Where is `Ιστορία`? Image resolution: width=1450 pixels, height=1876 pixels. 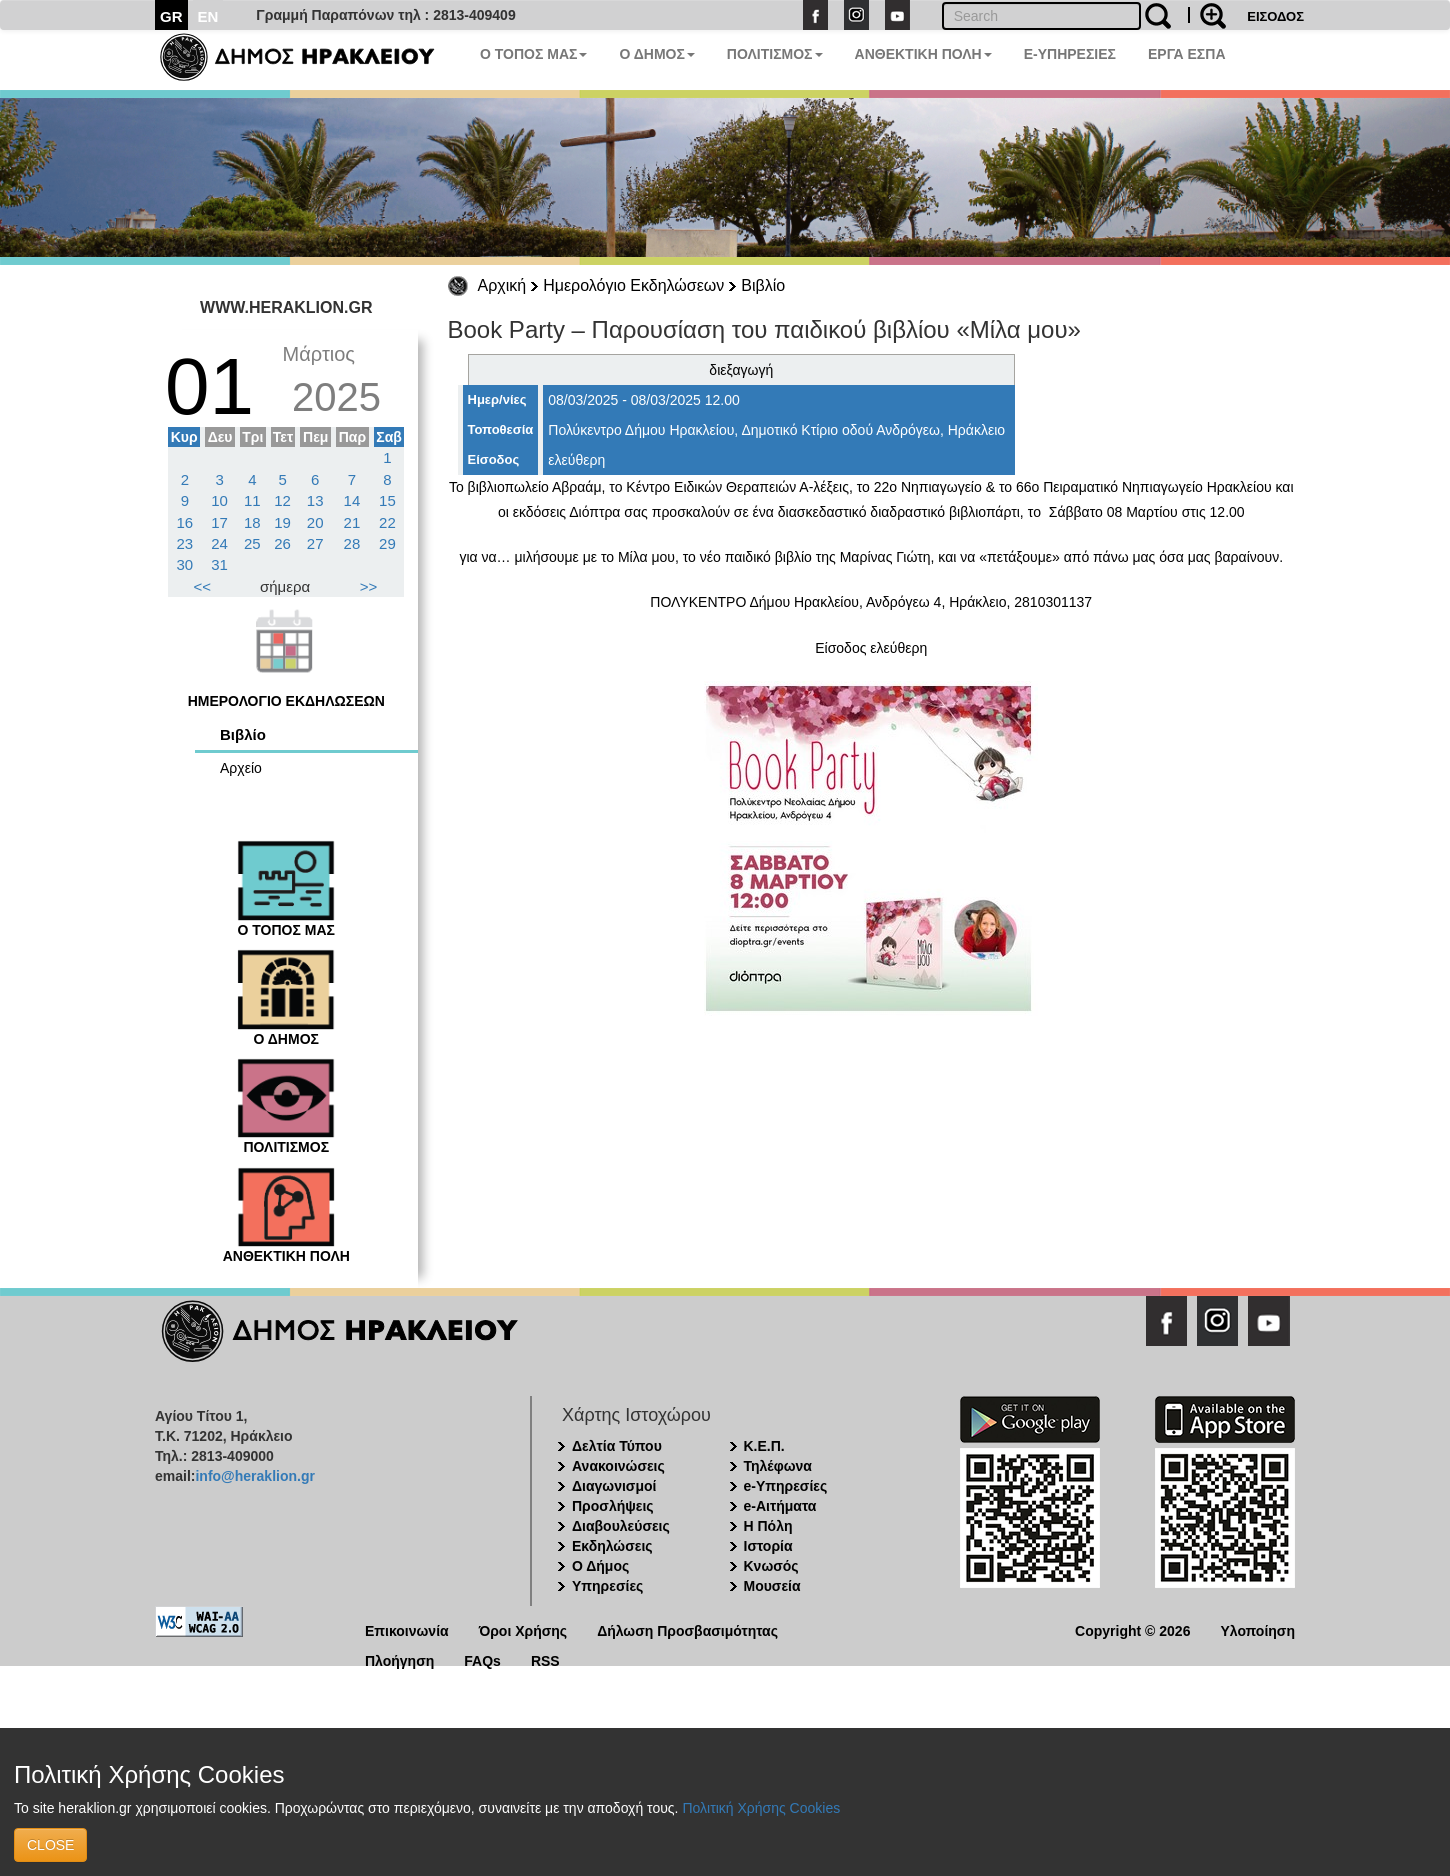 Ιστορία is located at coordinates (768, 1546).